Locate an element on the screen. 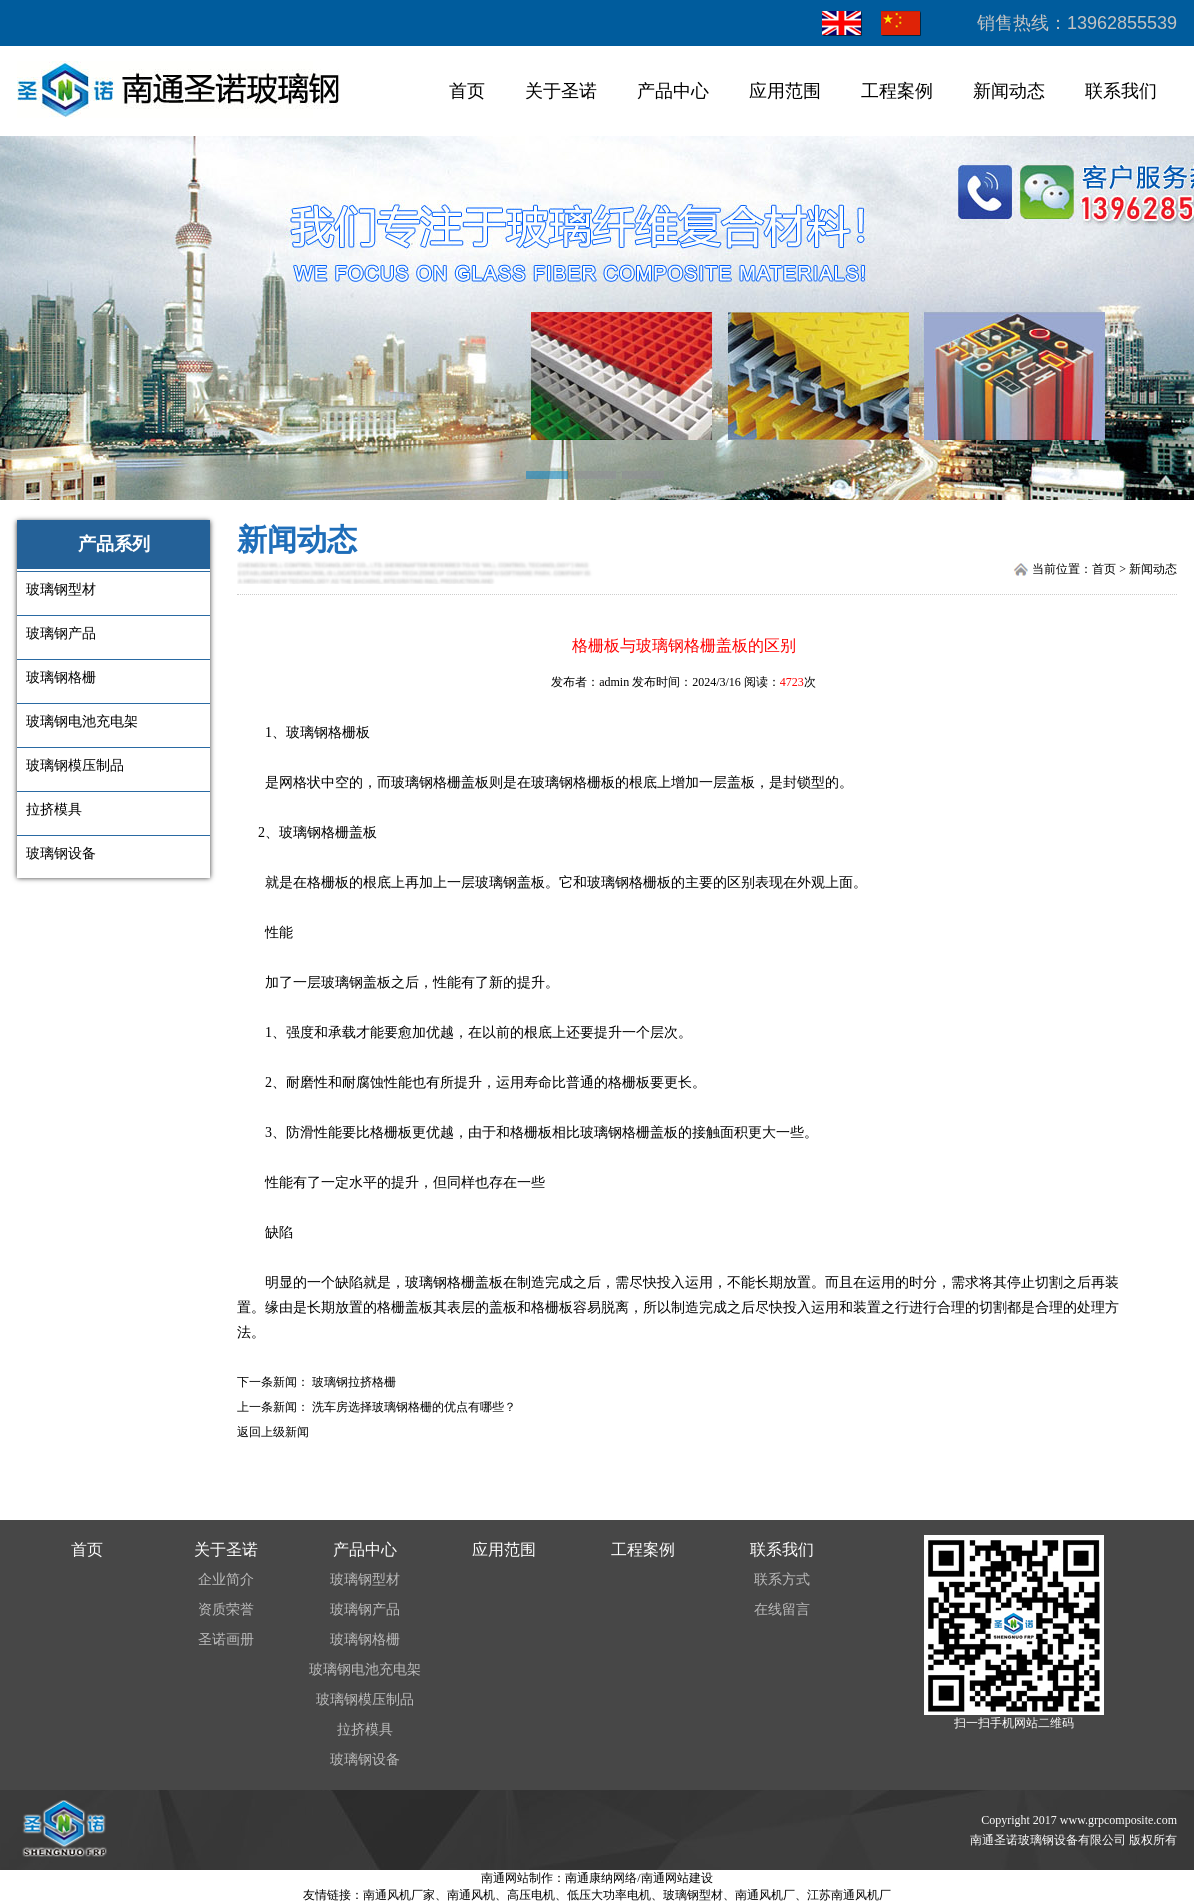 The width and height of the screenshot is (1194, 1904). 玻璃钢型材 is located at coordinates (365, 1579).